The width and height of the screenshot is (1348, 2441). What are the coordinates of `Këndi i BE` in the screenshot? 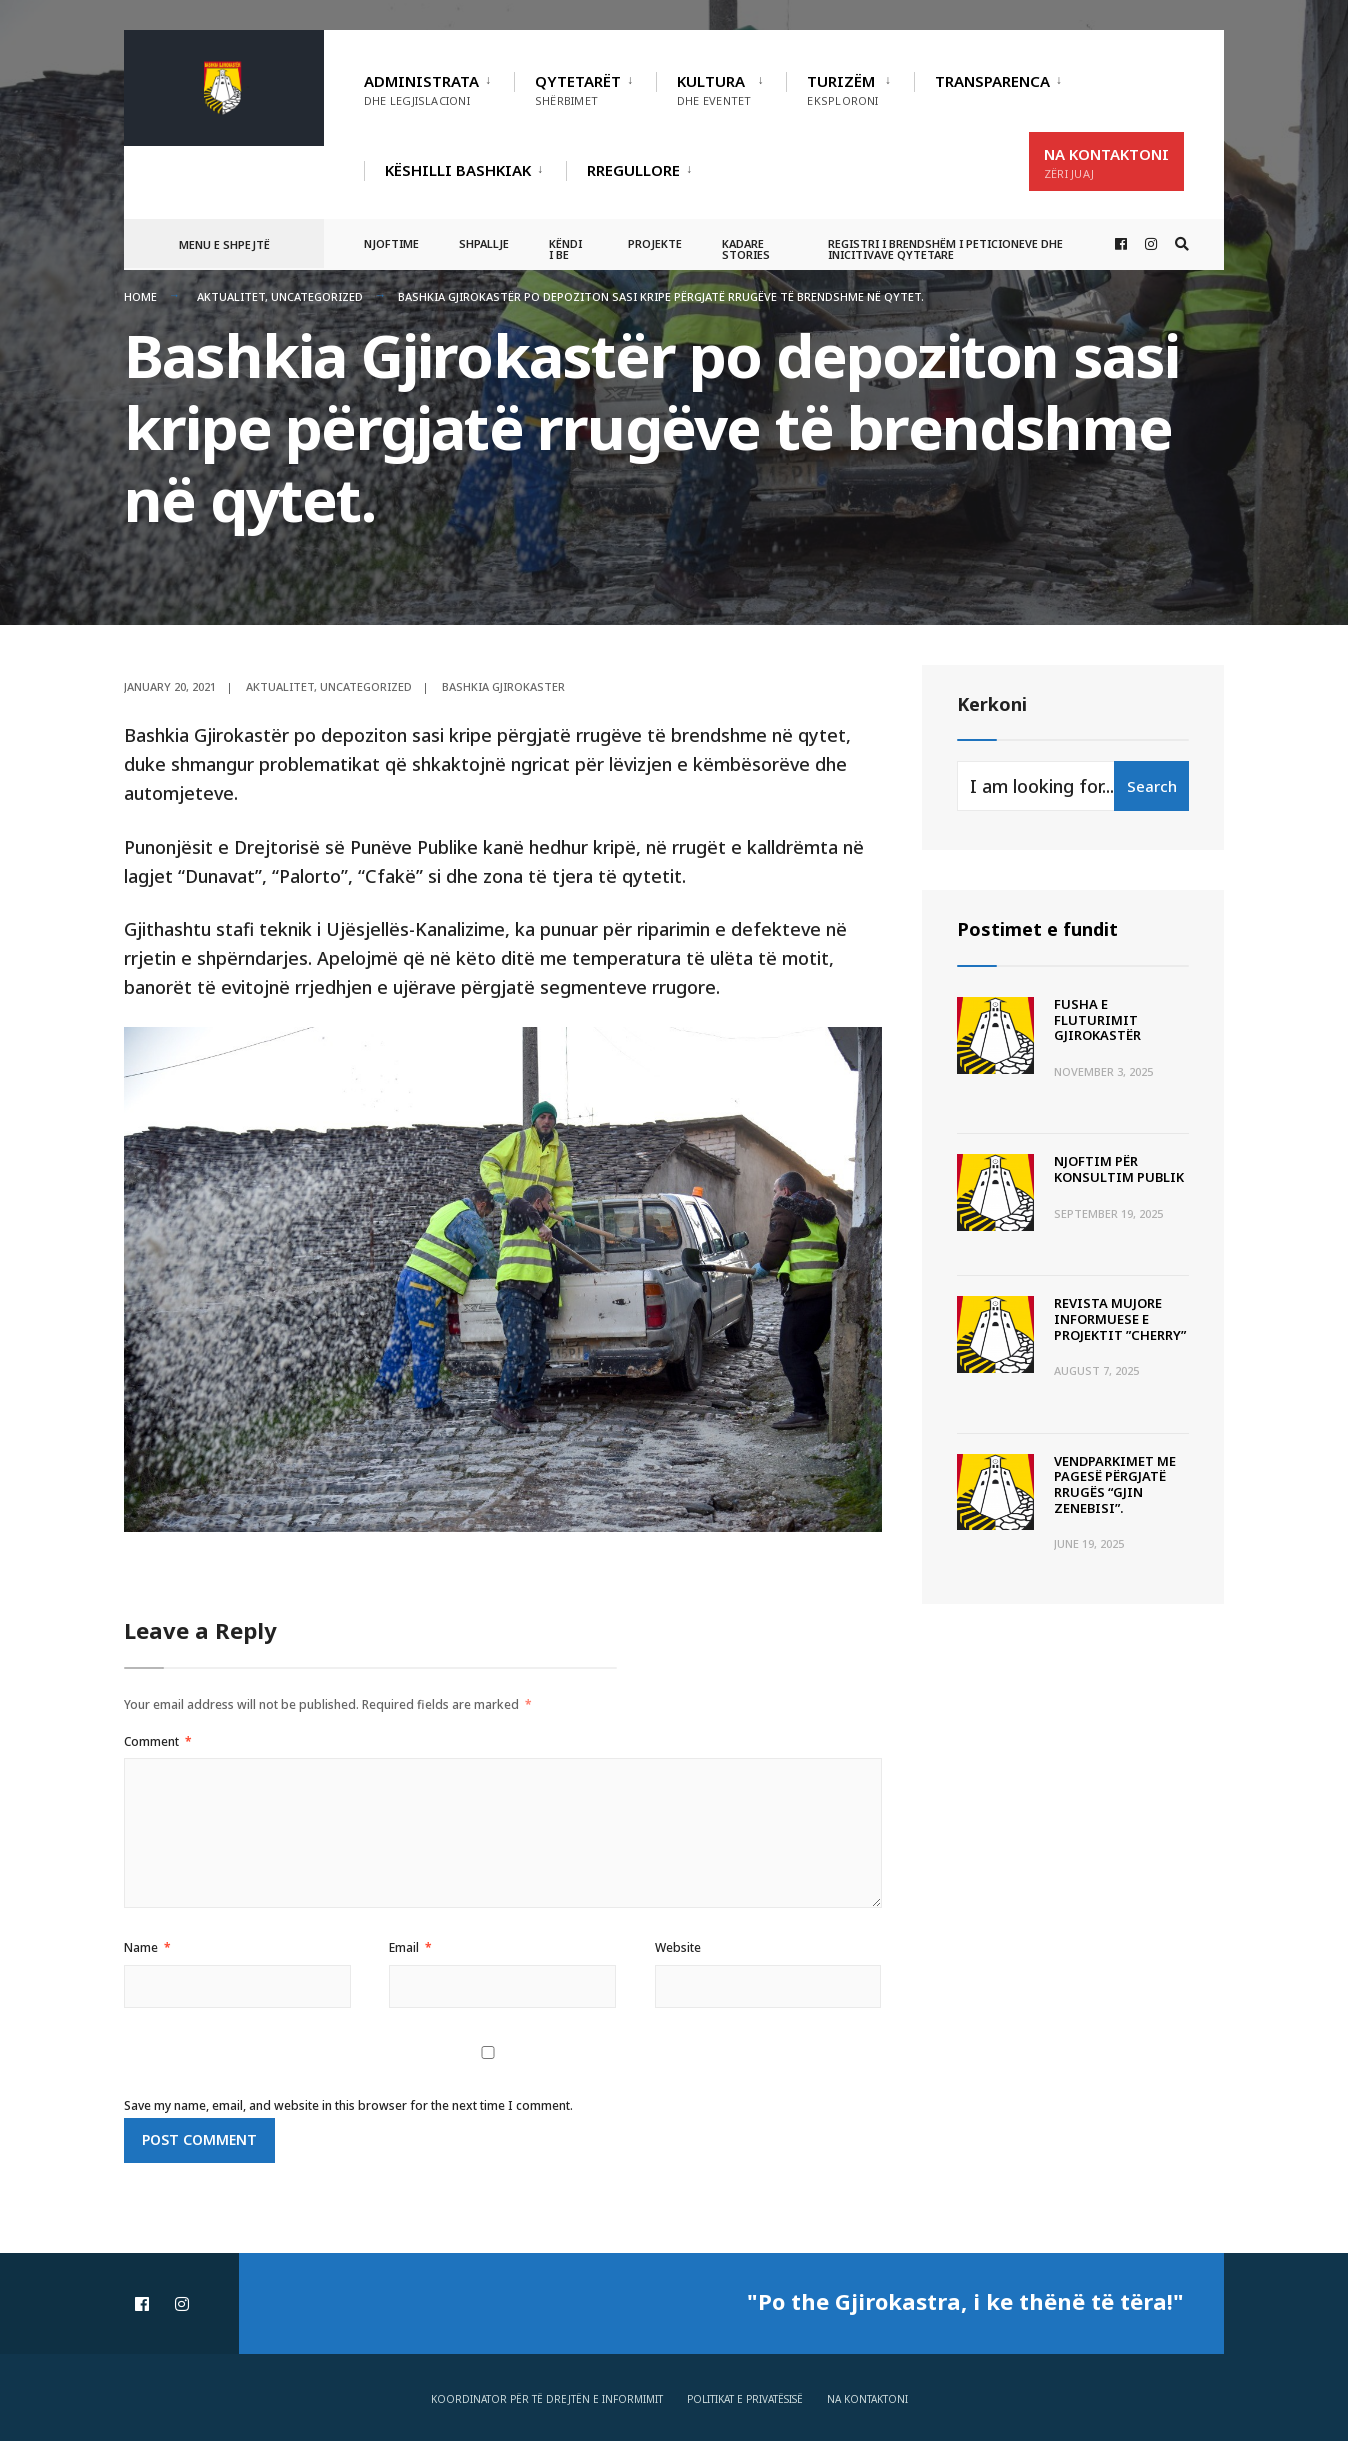 It's located at (565, 249).